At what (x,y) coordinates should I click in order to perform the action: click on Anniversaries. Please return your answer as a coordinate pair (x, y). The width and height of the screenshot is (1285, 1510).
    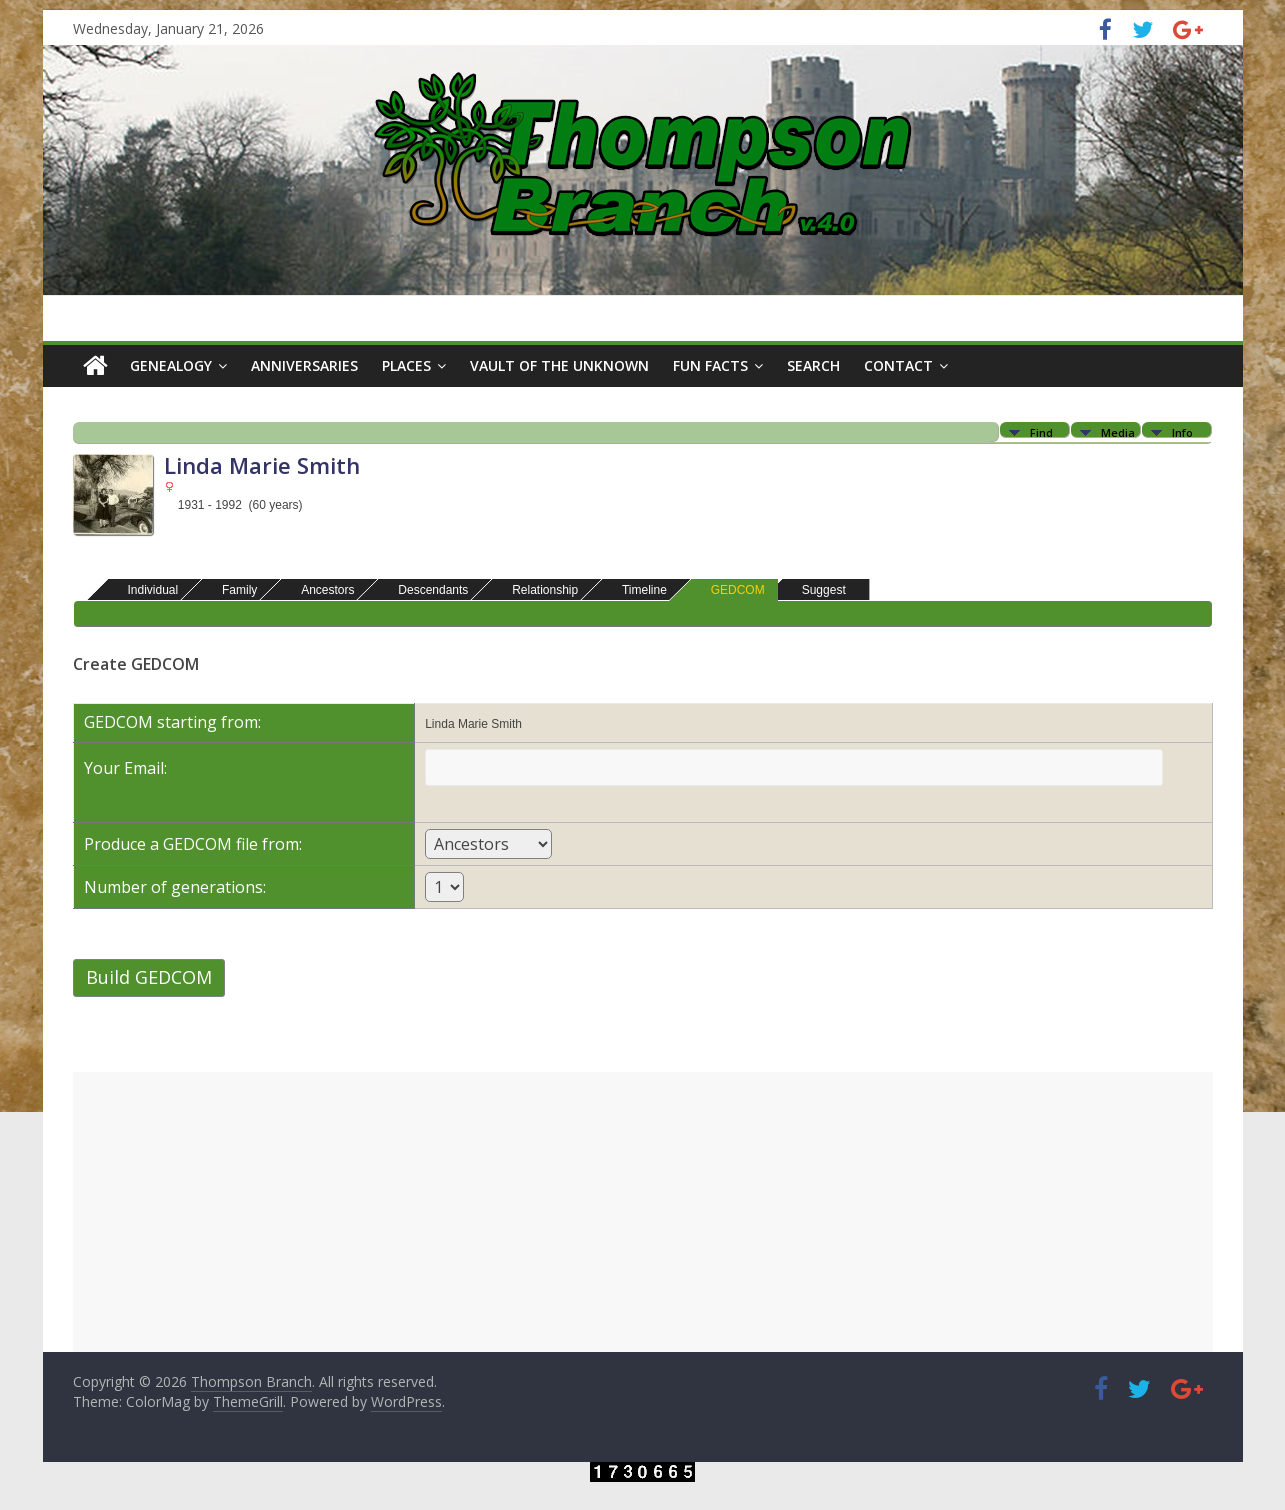
    Looking at the image, I should click on (304, 365).